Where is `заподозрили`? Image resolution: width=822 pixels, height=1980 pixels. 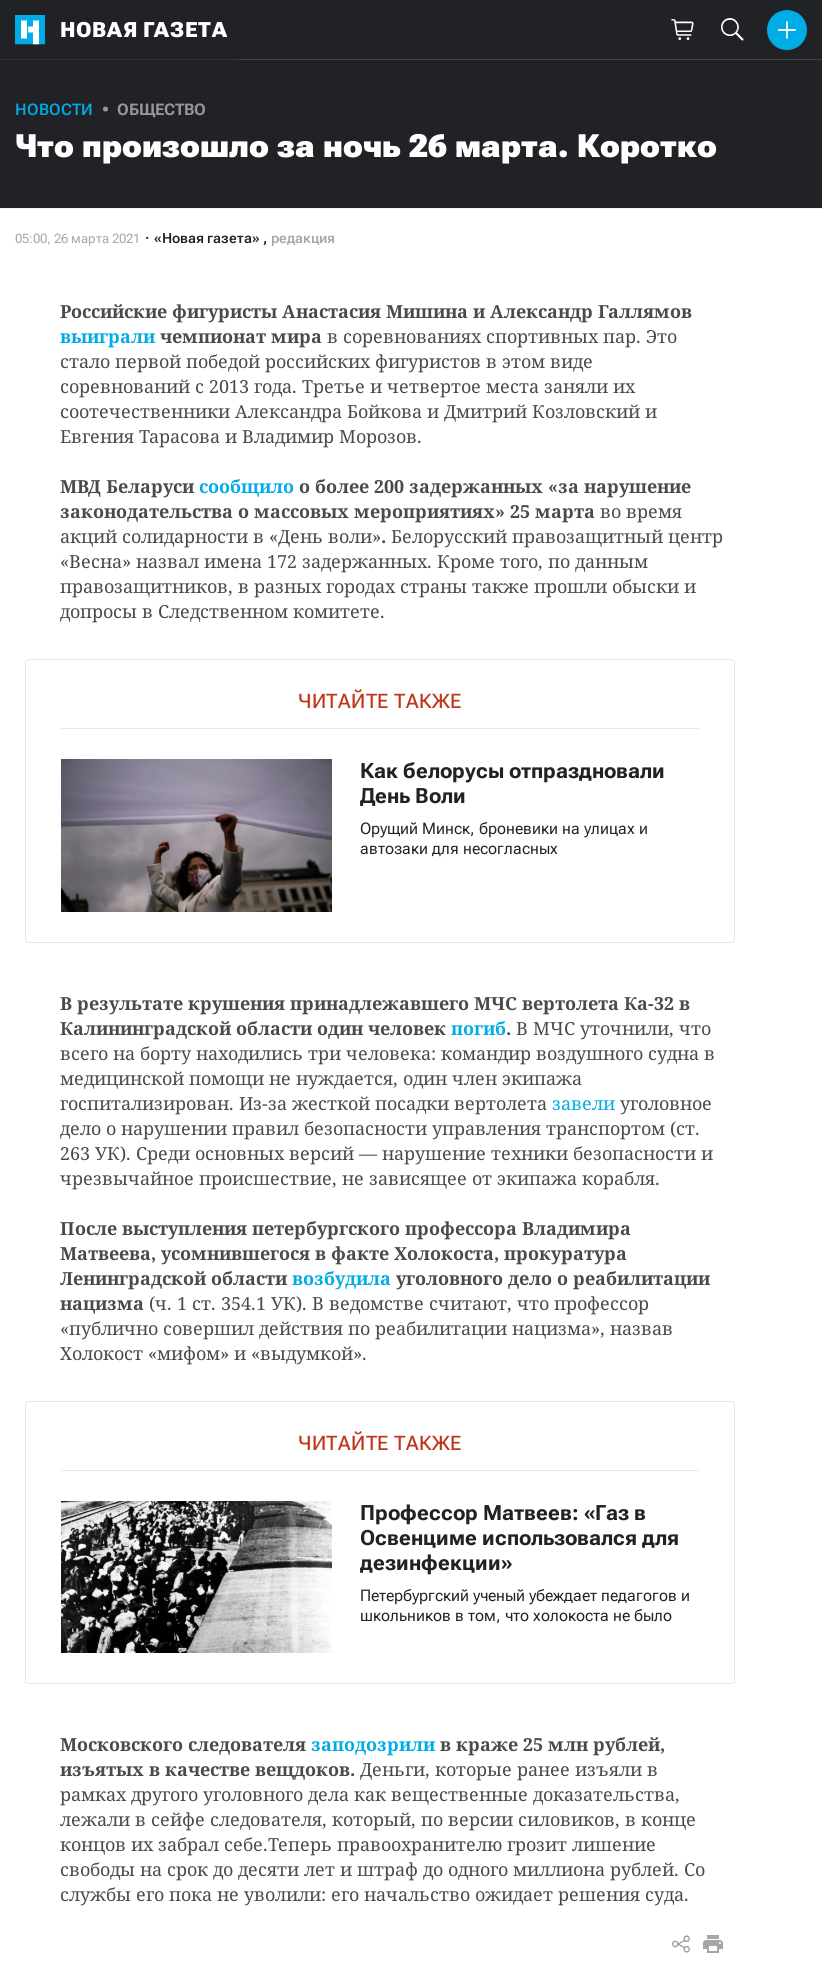 заподозрили is located at coordinates (373, 1744).